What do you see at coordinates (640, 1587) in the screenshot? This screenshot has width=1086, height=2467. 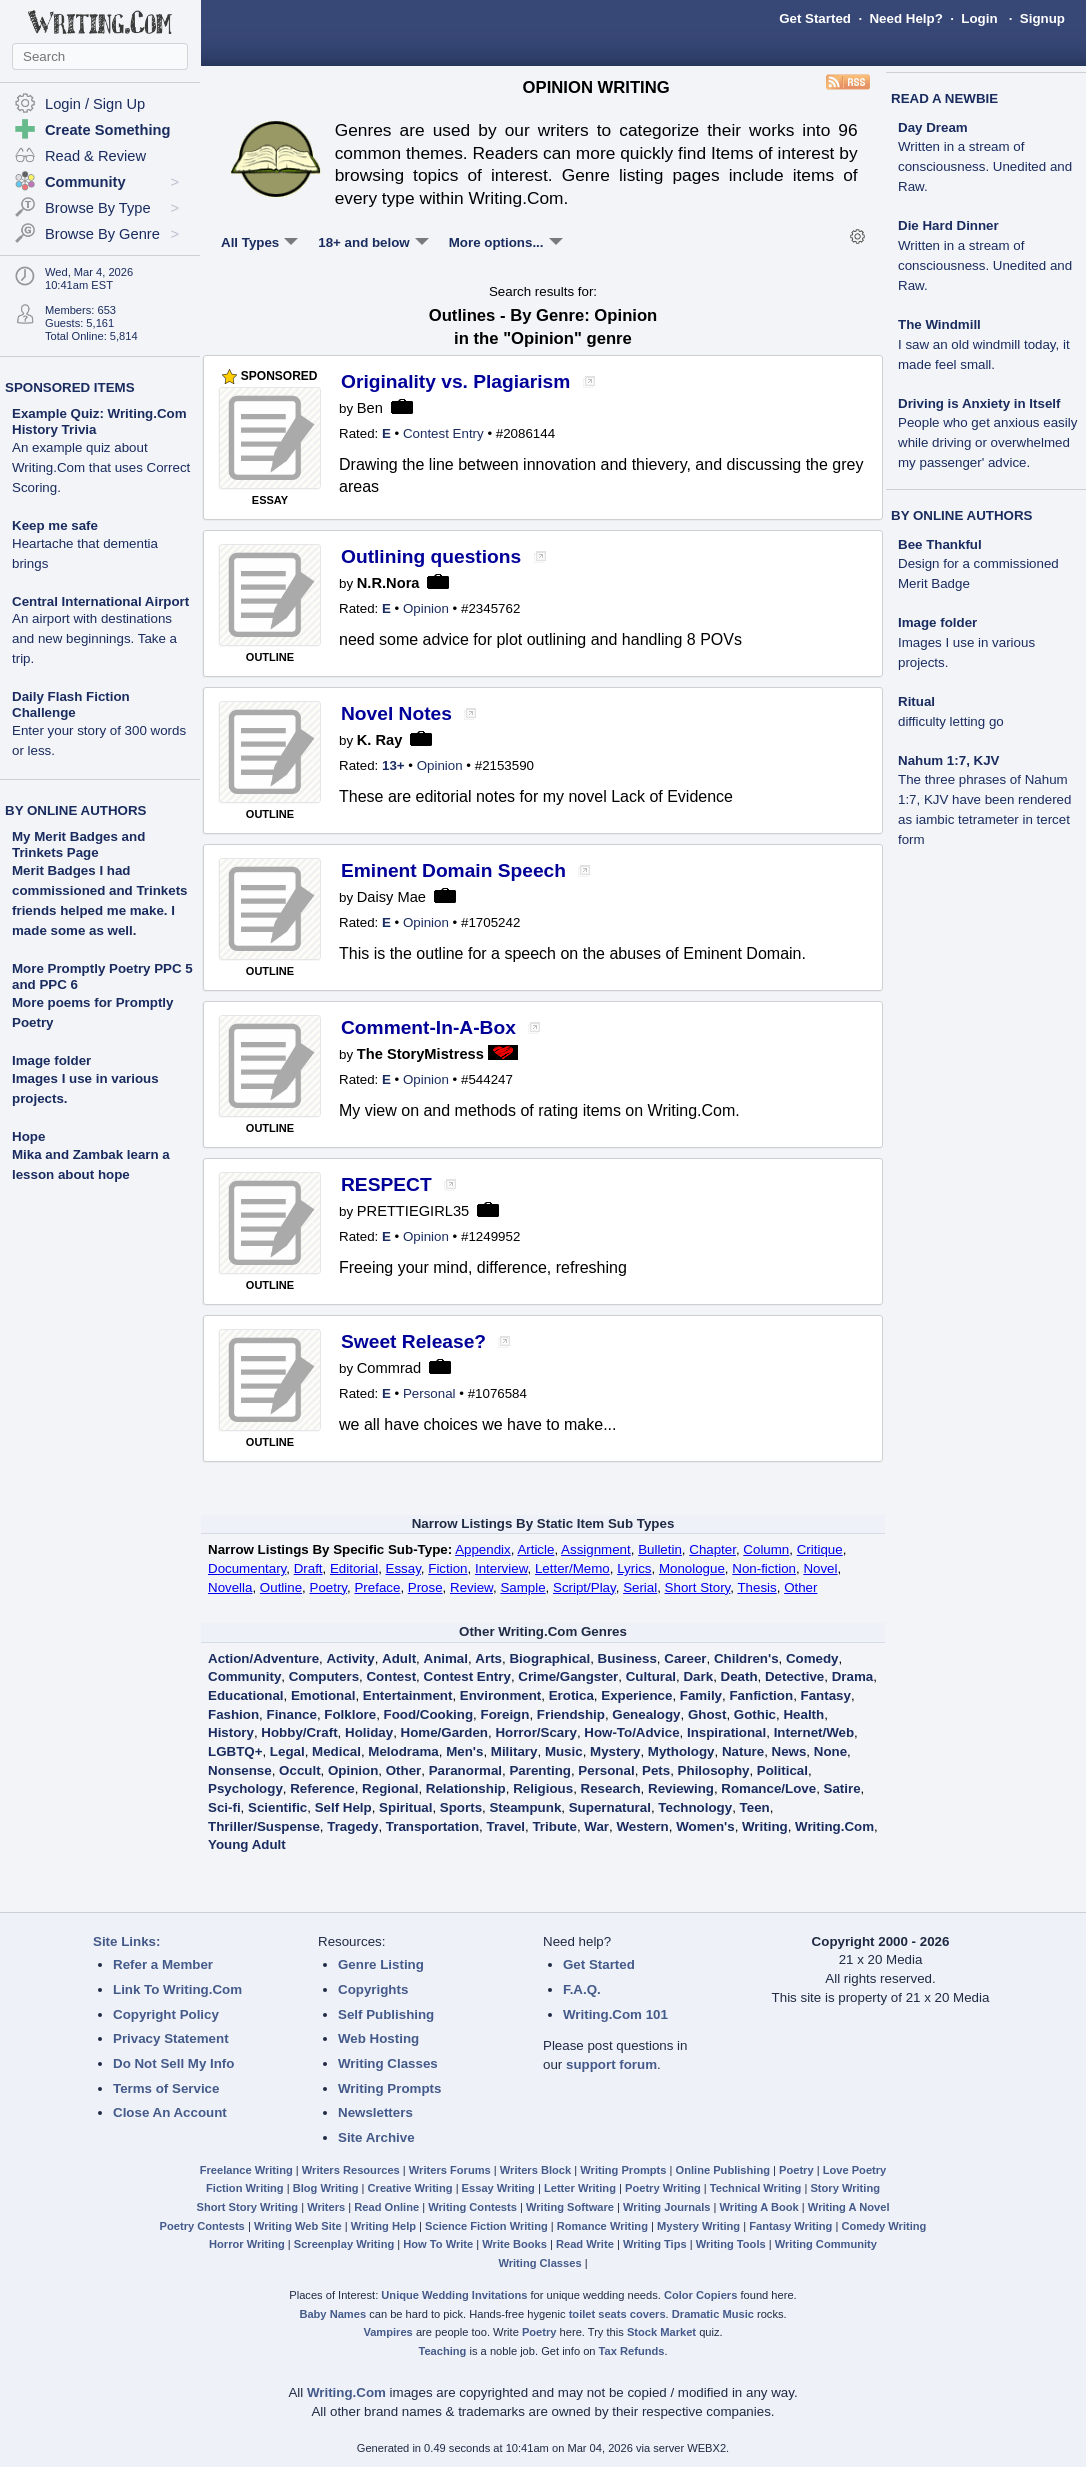 I see `Serial` at bounding box center [640, 1587].